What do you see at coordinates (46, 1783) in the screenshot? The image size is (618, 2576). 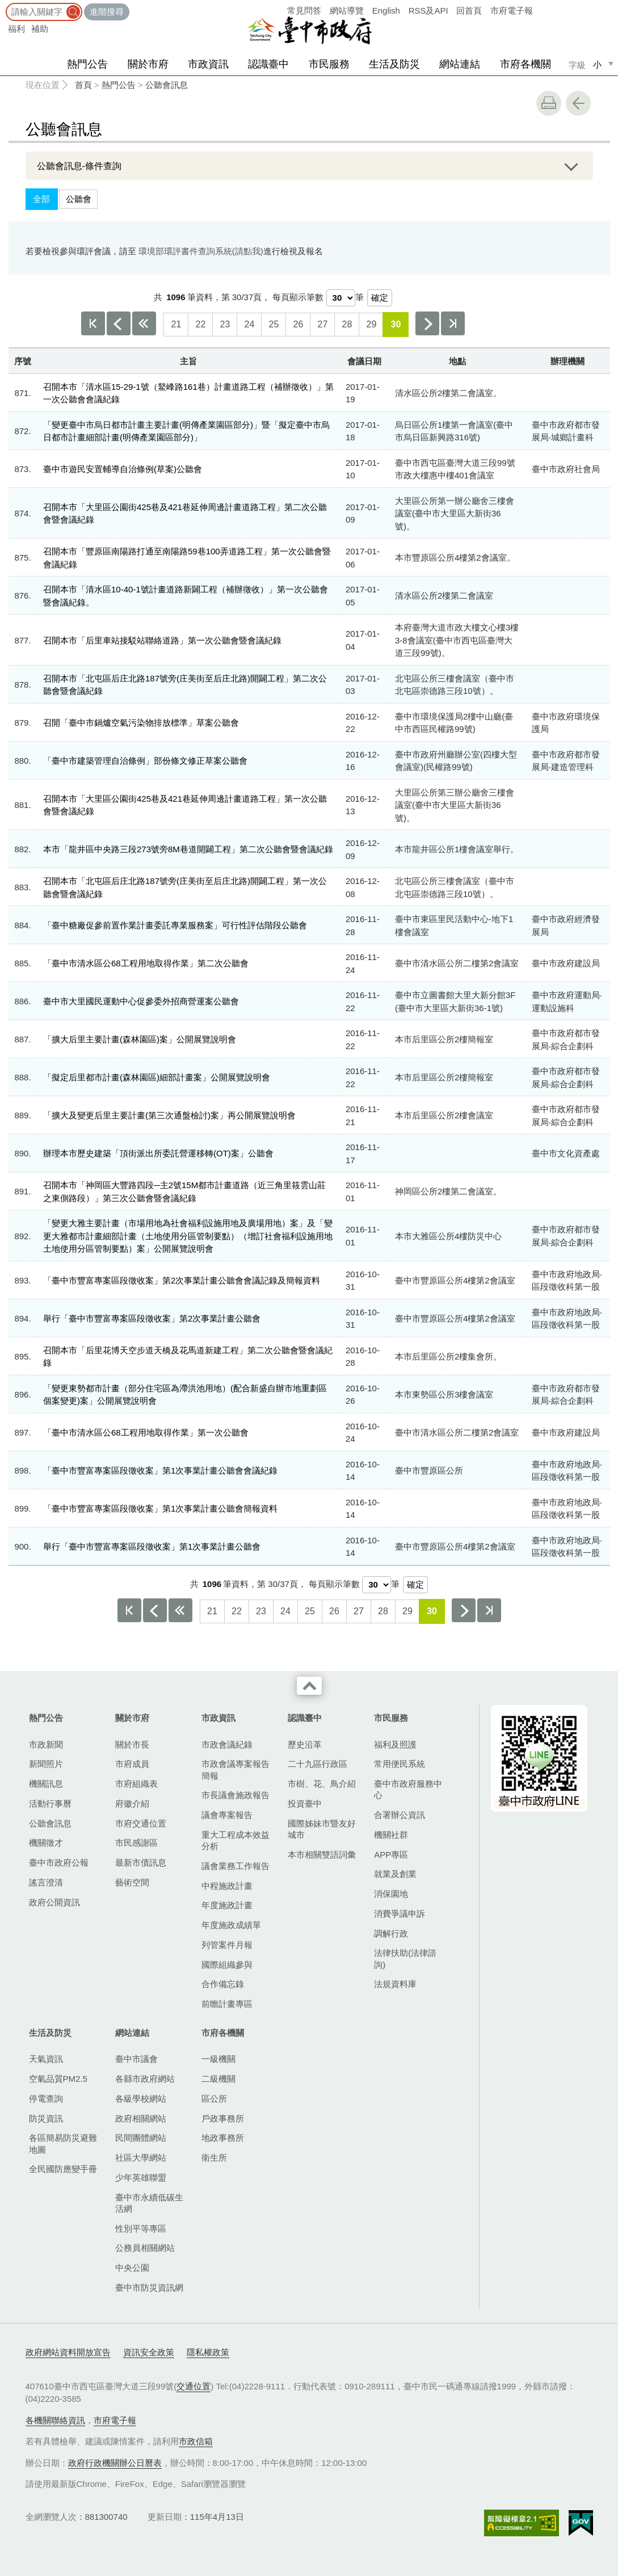 I see `機關訊息` at bounding box center [46, 1783].